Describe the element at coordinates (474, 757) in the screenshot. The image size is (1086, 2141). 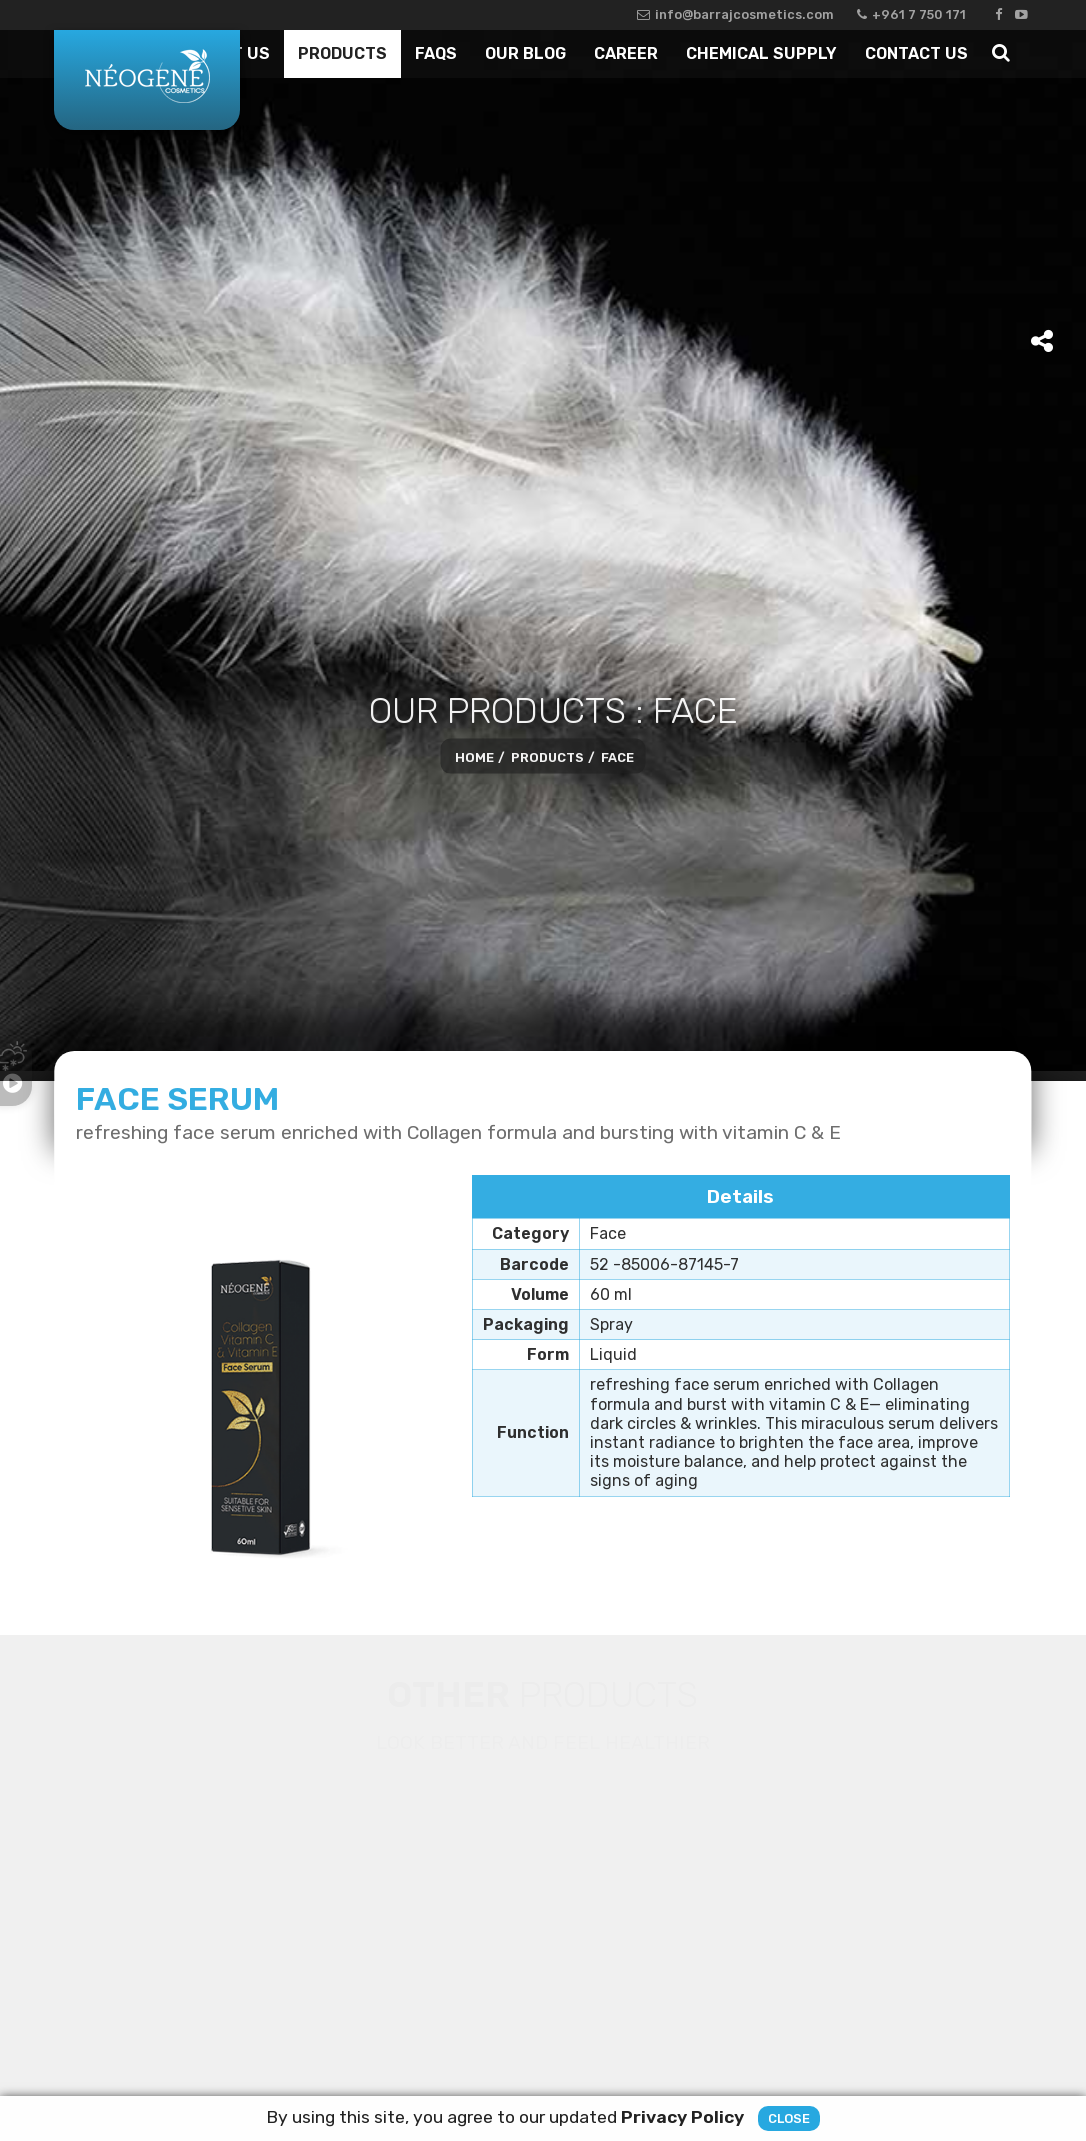
I see `Home` at that location.